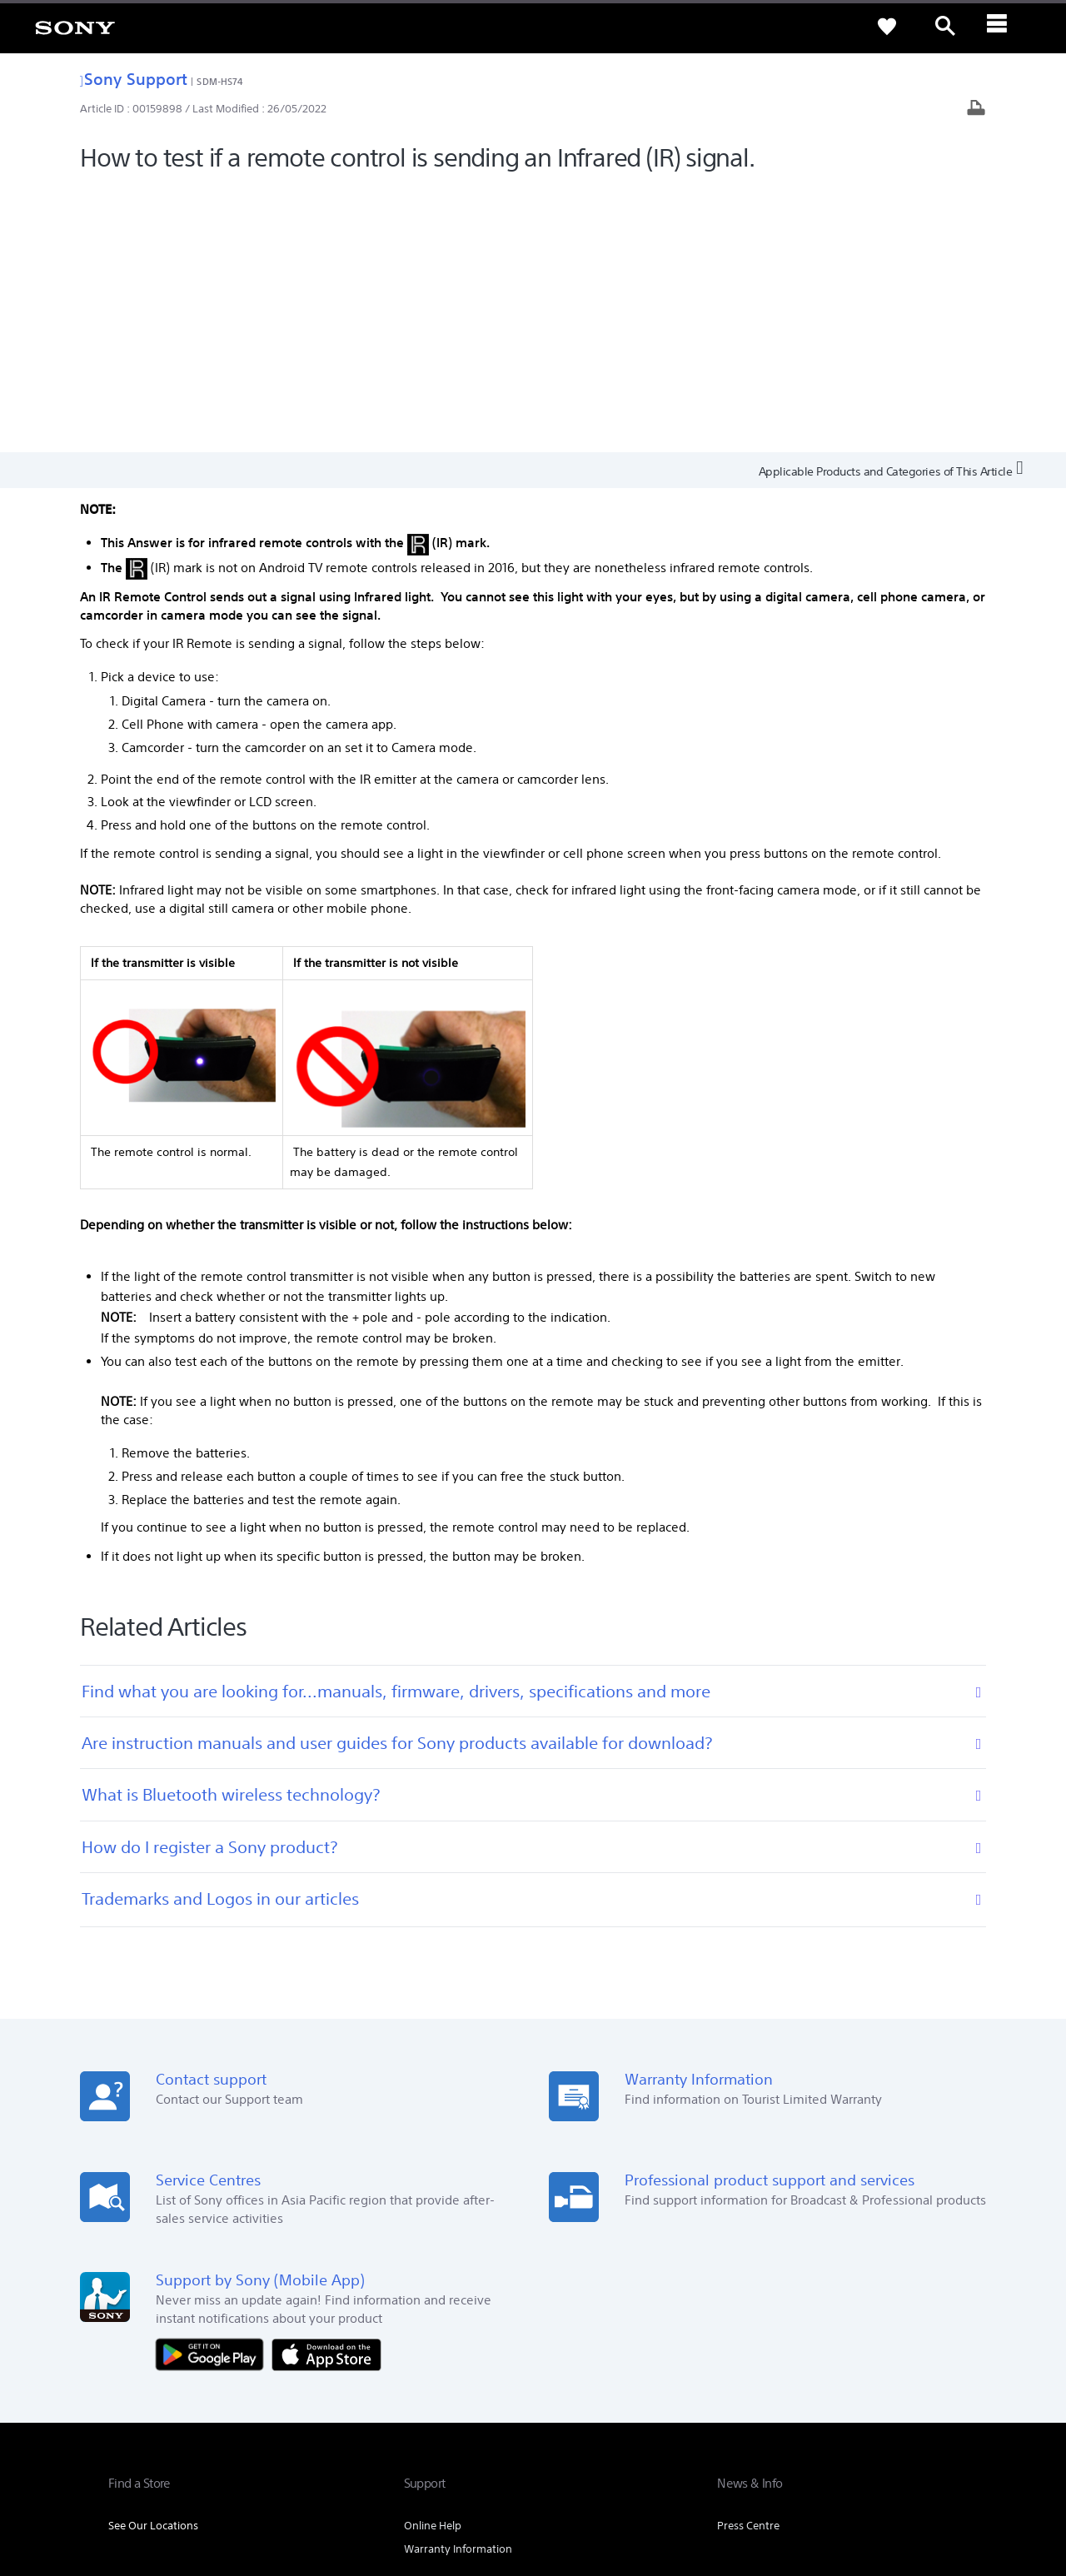 The width and height of the screenshot is (1066, 2576). I want to click on Sony Support, so click(133, 78).